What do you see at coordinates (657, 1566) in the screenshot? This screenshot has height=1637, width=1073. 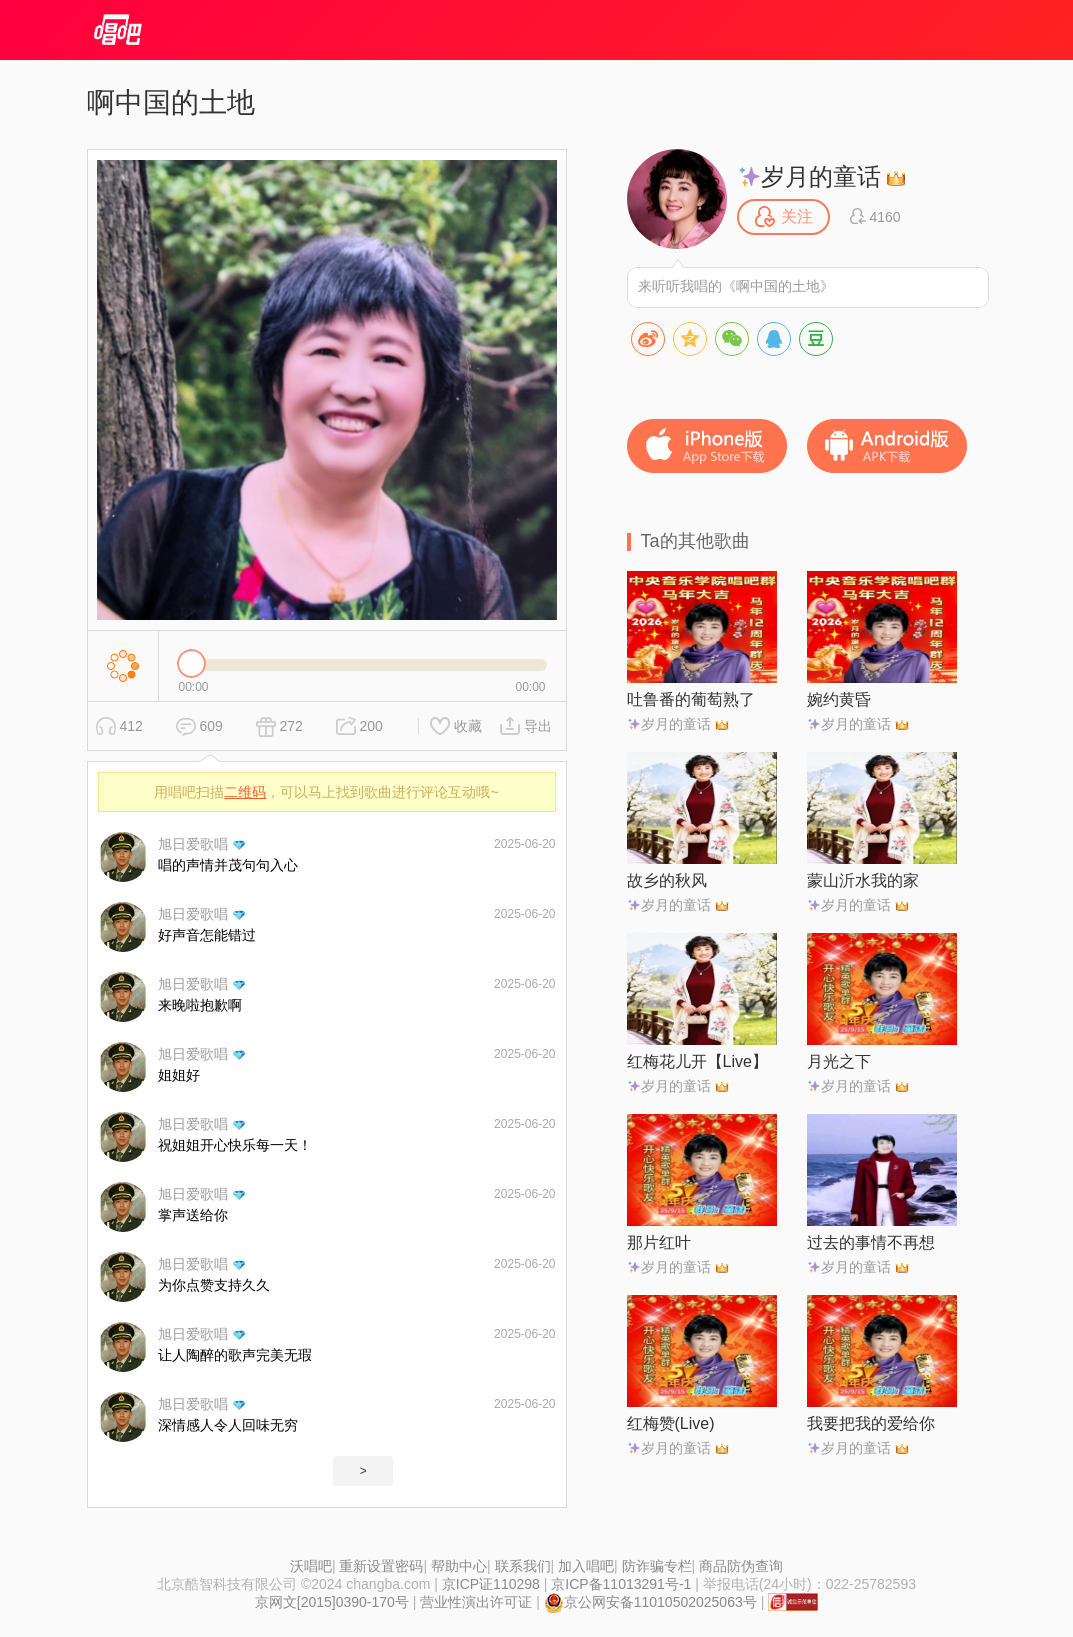 I see `防诈骗专栏` at bounding box center [657, 1566].